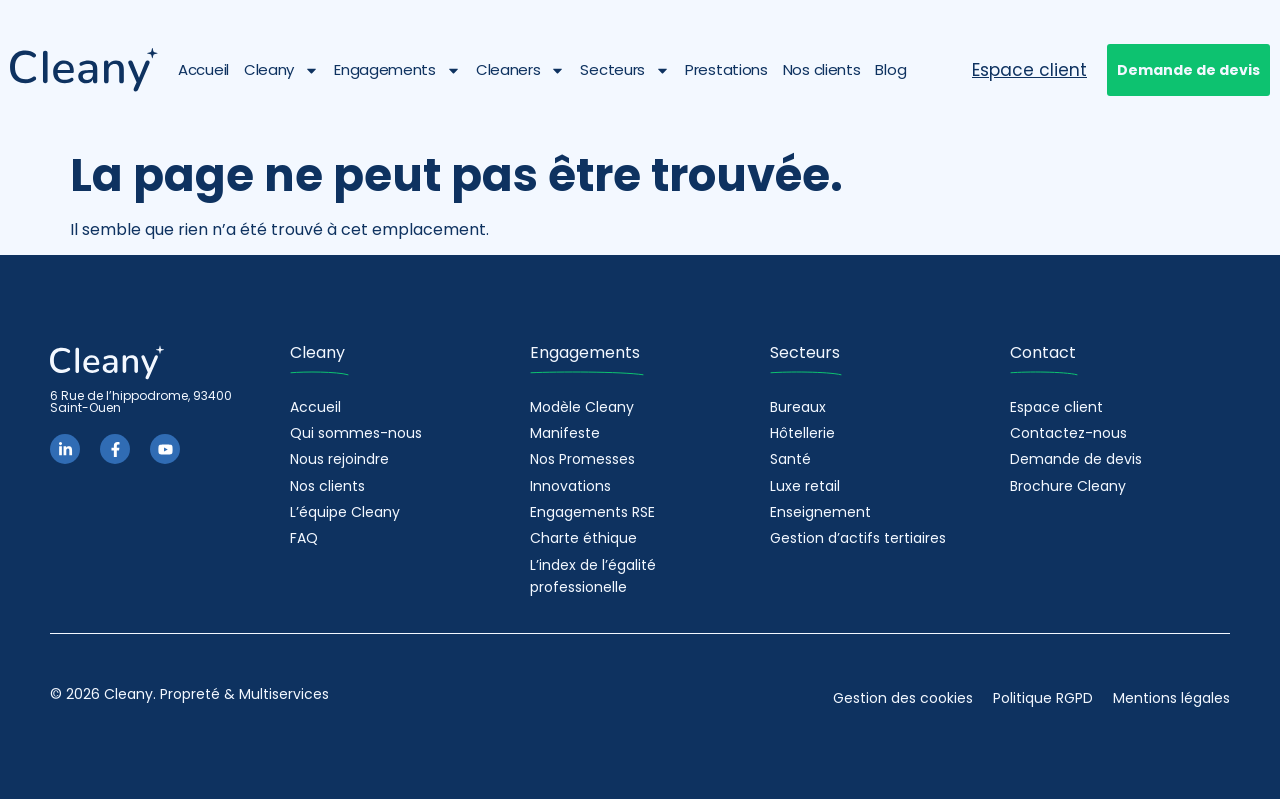  Describe the element at coordinates (1043, 698) in the screenshot. I see `Politique RGPD` at that location.